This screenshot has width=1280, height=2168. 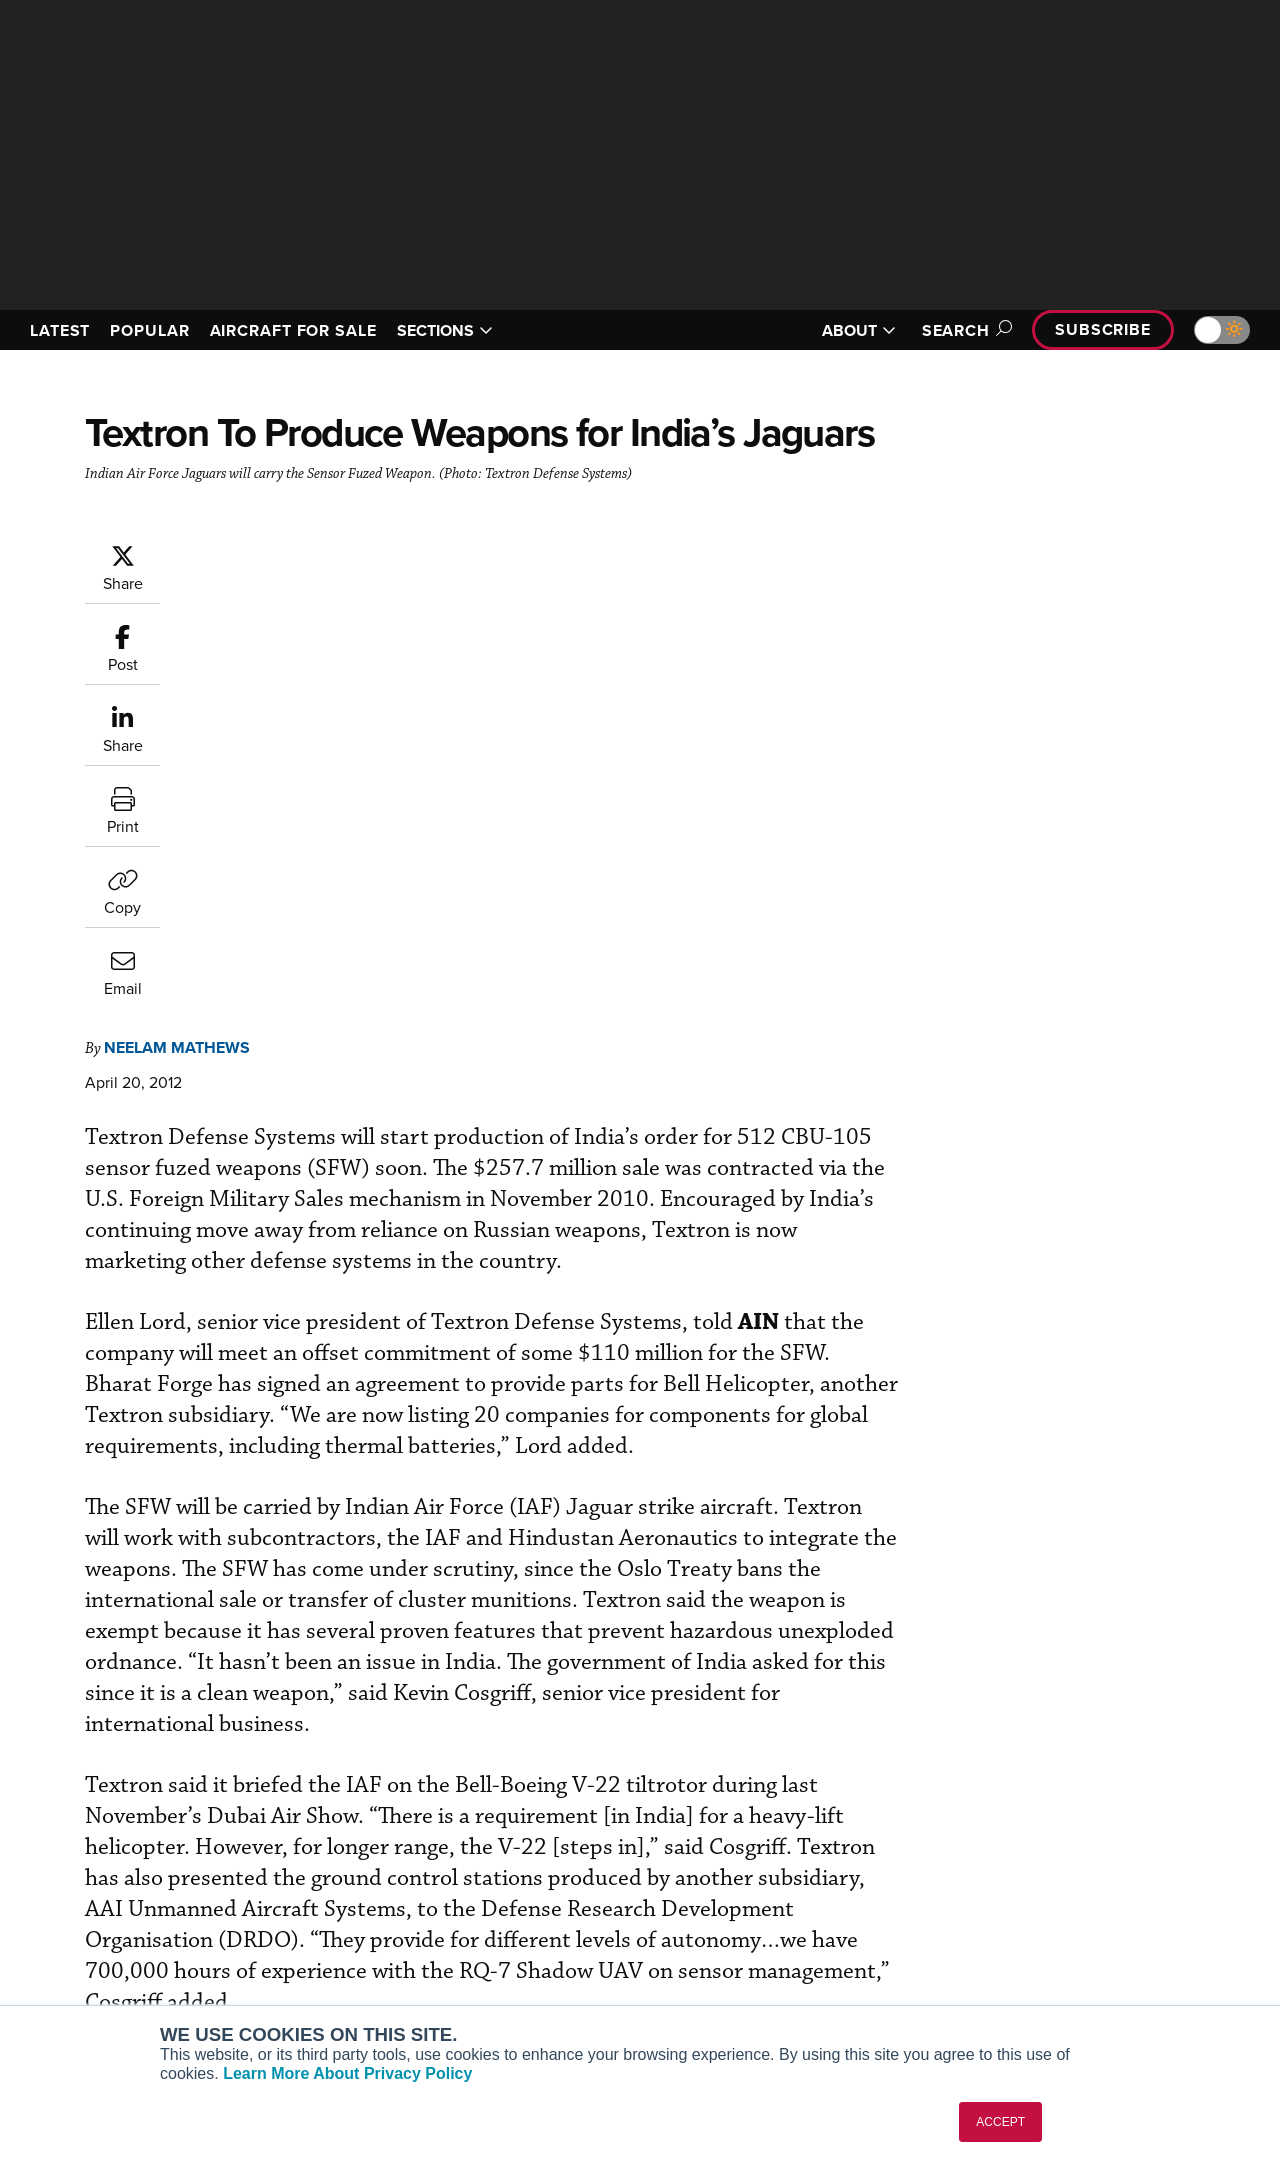 I want to click on AIN FBO Survey, so click(x=89, y=1851).